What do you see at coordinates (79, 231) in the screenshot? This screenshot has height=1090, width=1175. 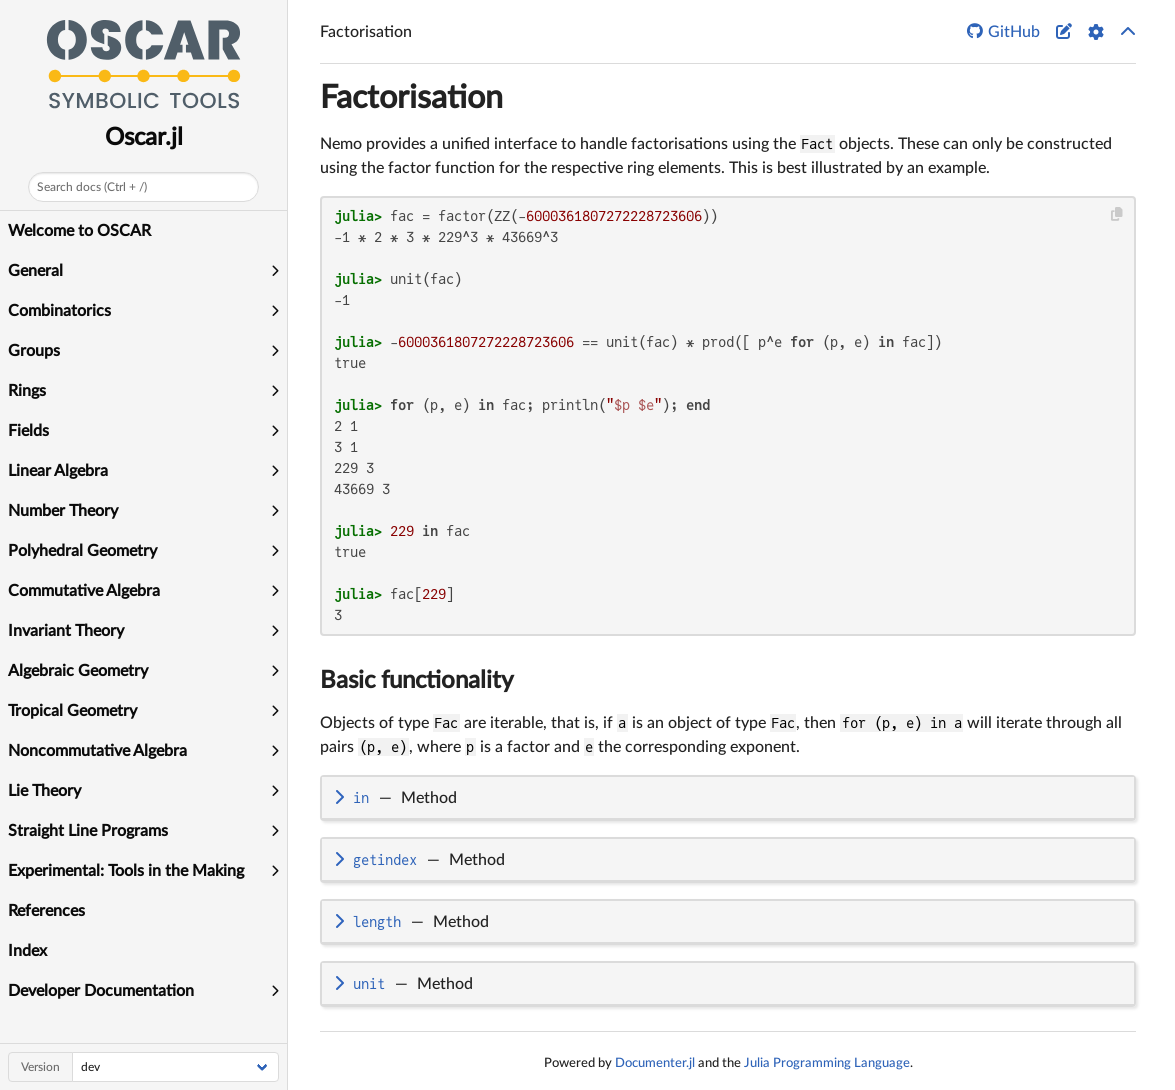 I see `Welcome to OSCAR` at bounding box center [79, 231].